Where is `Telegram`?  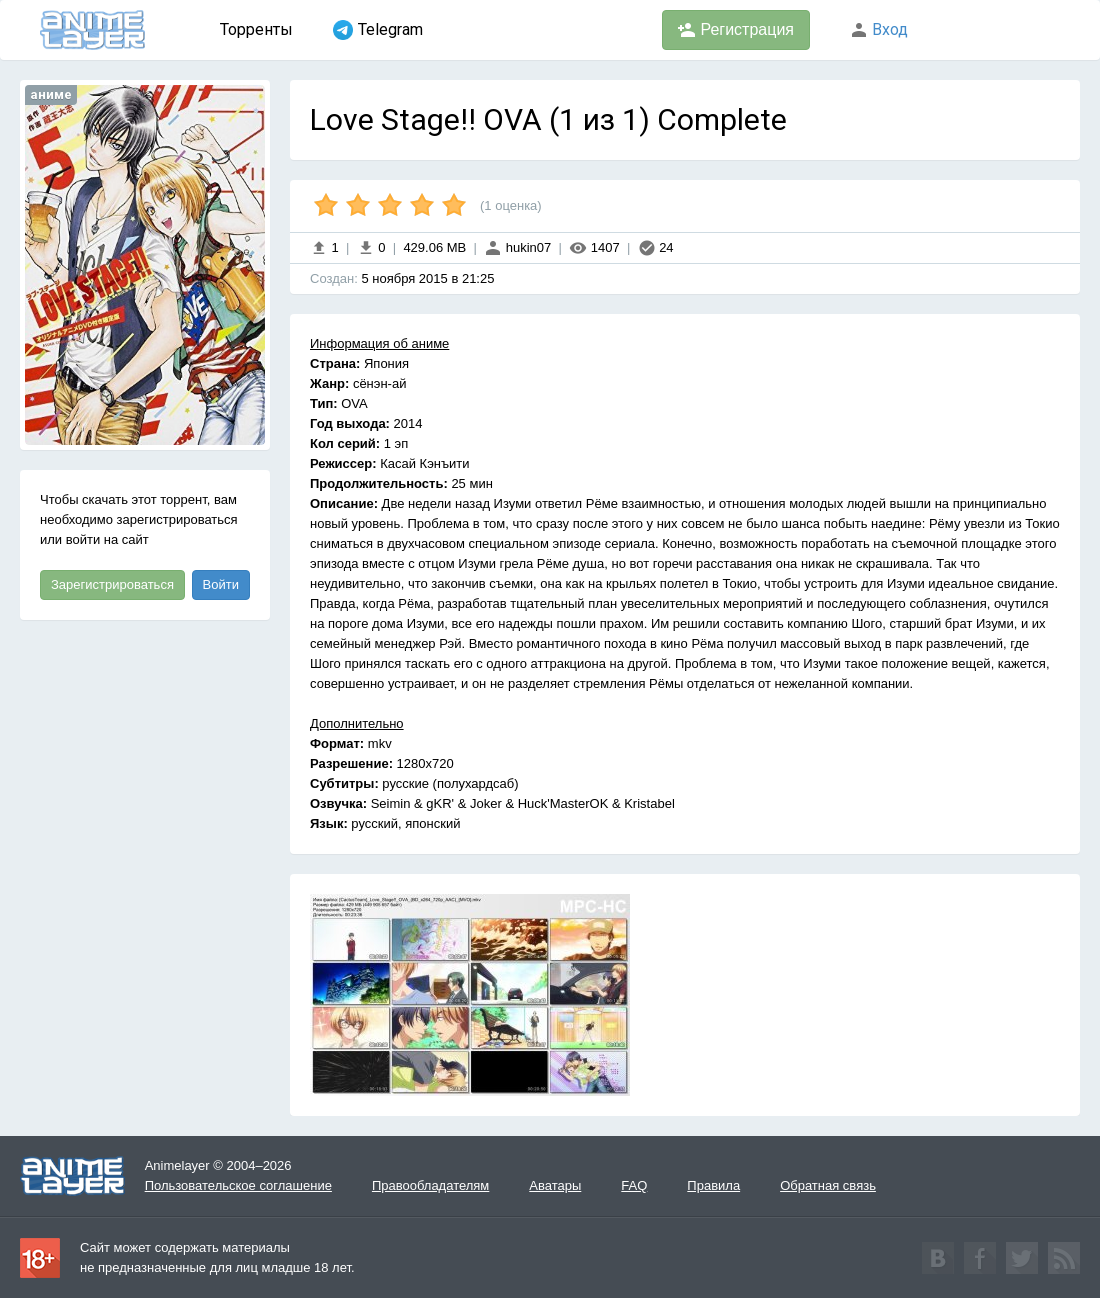
Telegram is located at coordinates (378, 30).